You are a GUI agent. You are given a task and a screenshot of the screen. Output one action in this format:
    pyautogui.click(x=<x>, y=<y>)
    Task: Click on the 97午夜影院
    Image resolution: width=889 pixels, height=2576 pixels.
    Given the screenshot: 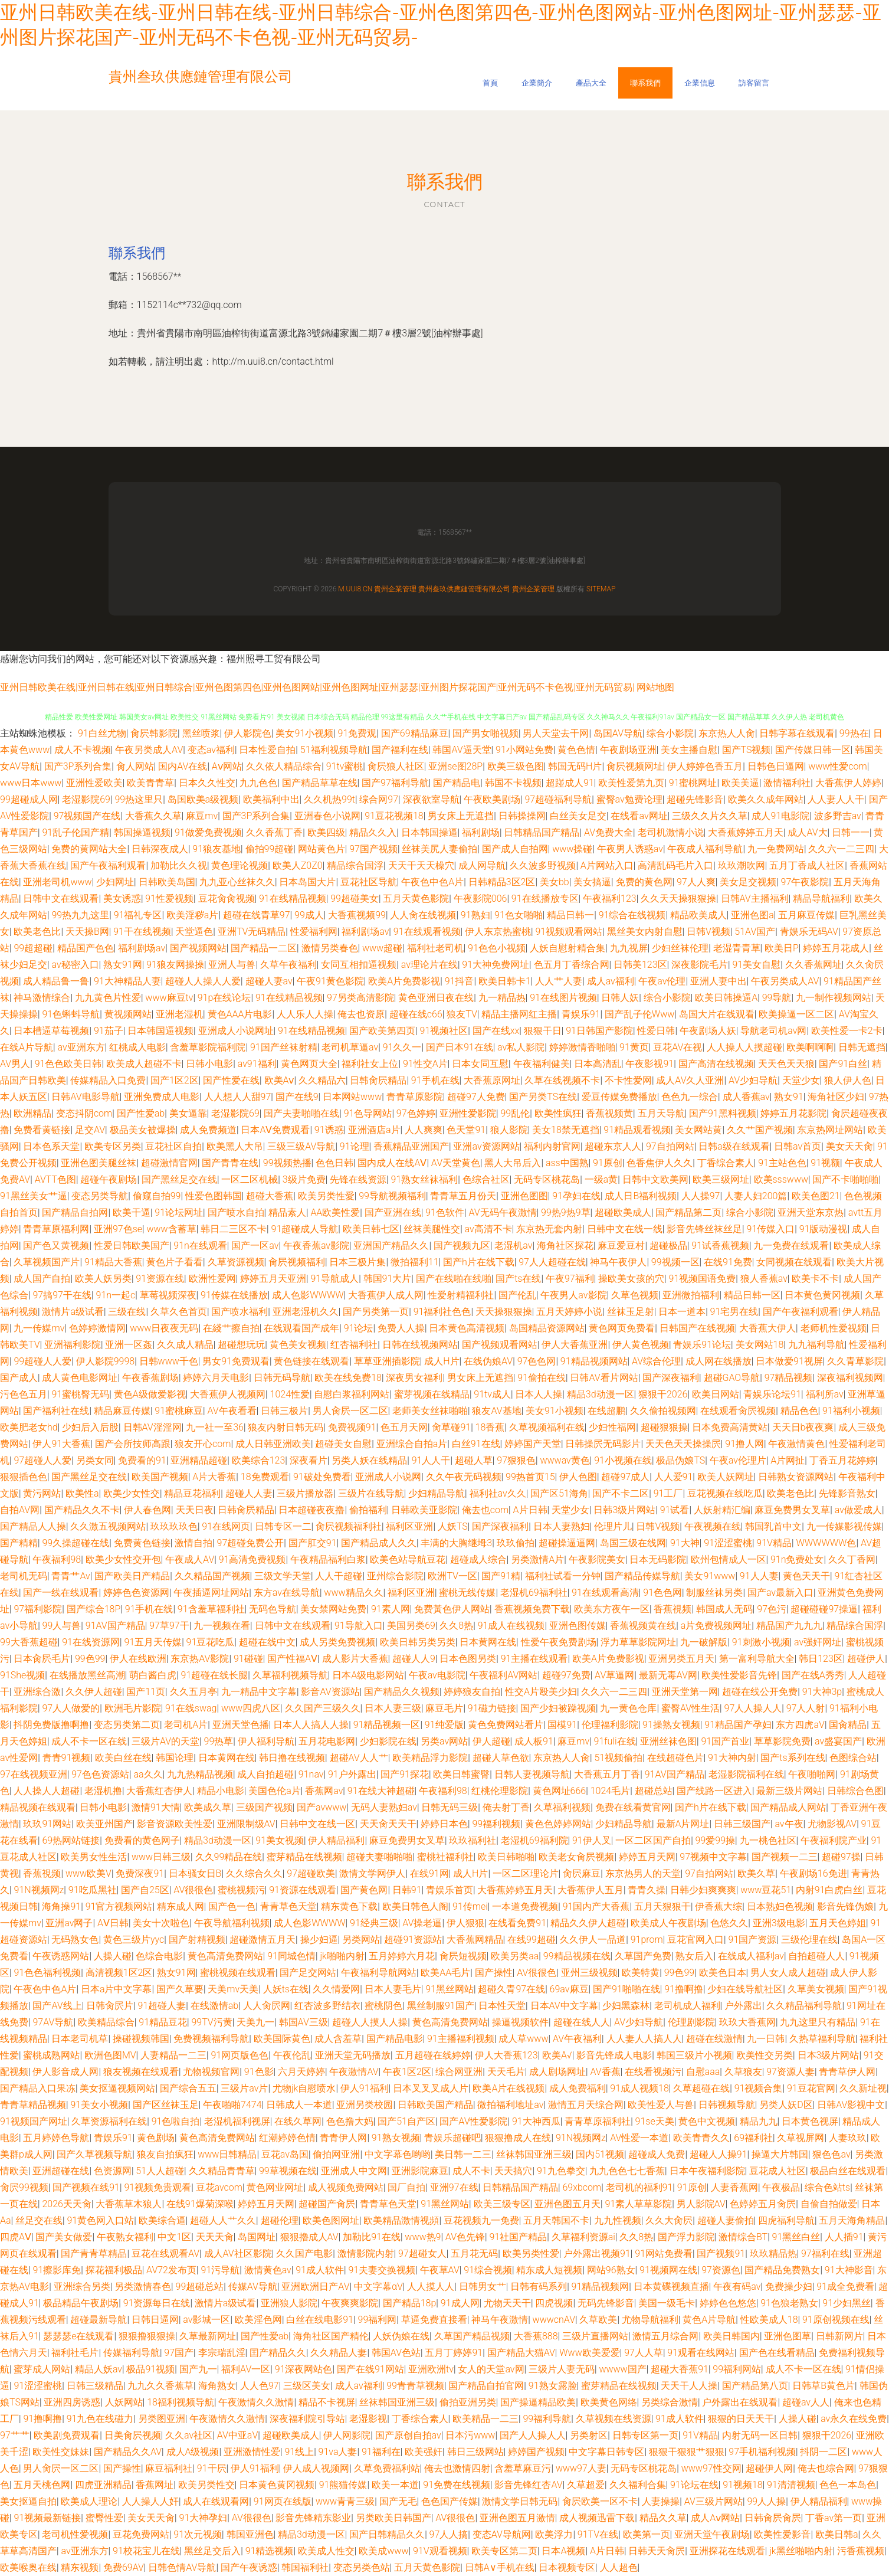 What is the action you would take?
    pyautogui.click(x=805, y=882)
    